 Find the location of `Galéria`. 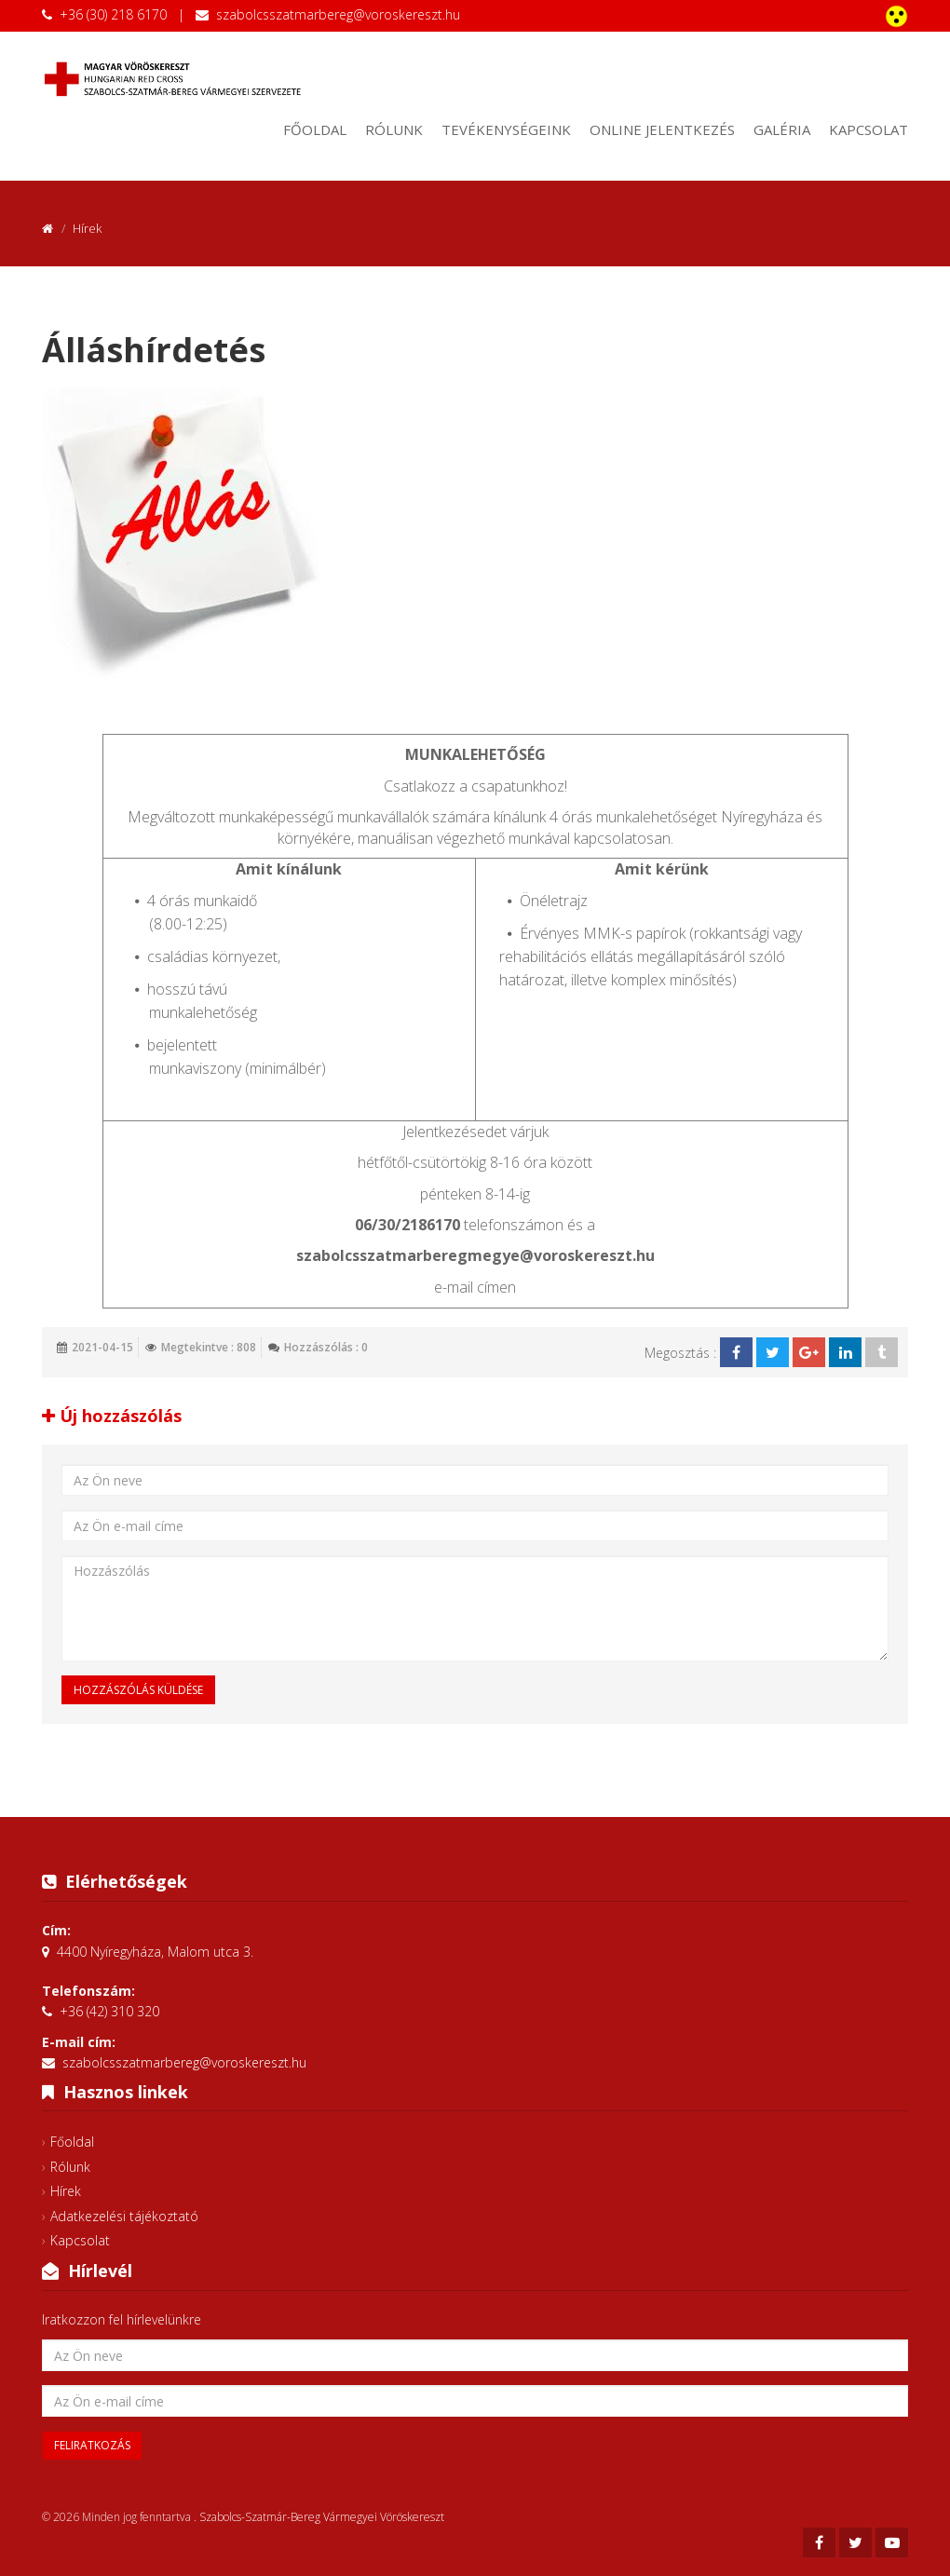

Galéria is located at coordinates (781, 129).